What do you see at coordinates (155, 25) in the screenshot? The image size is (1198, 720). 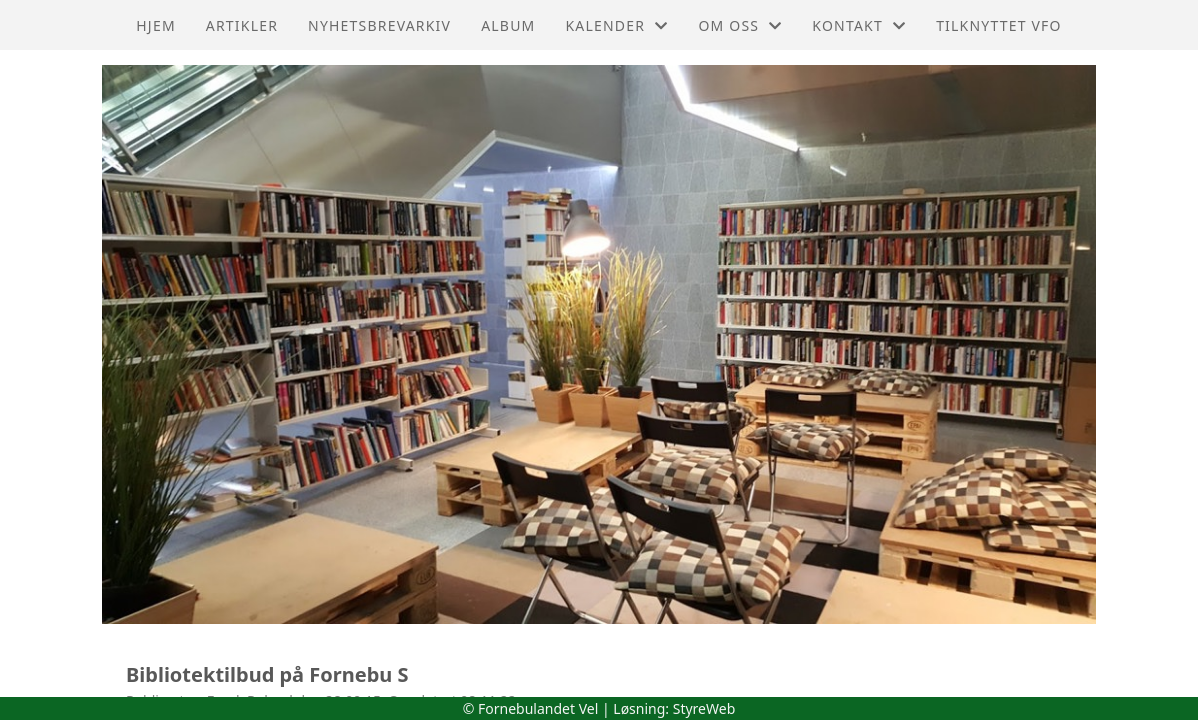 I see `Hjem` at bounding box center [155, 25].